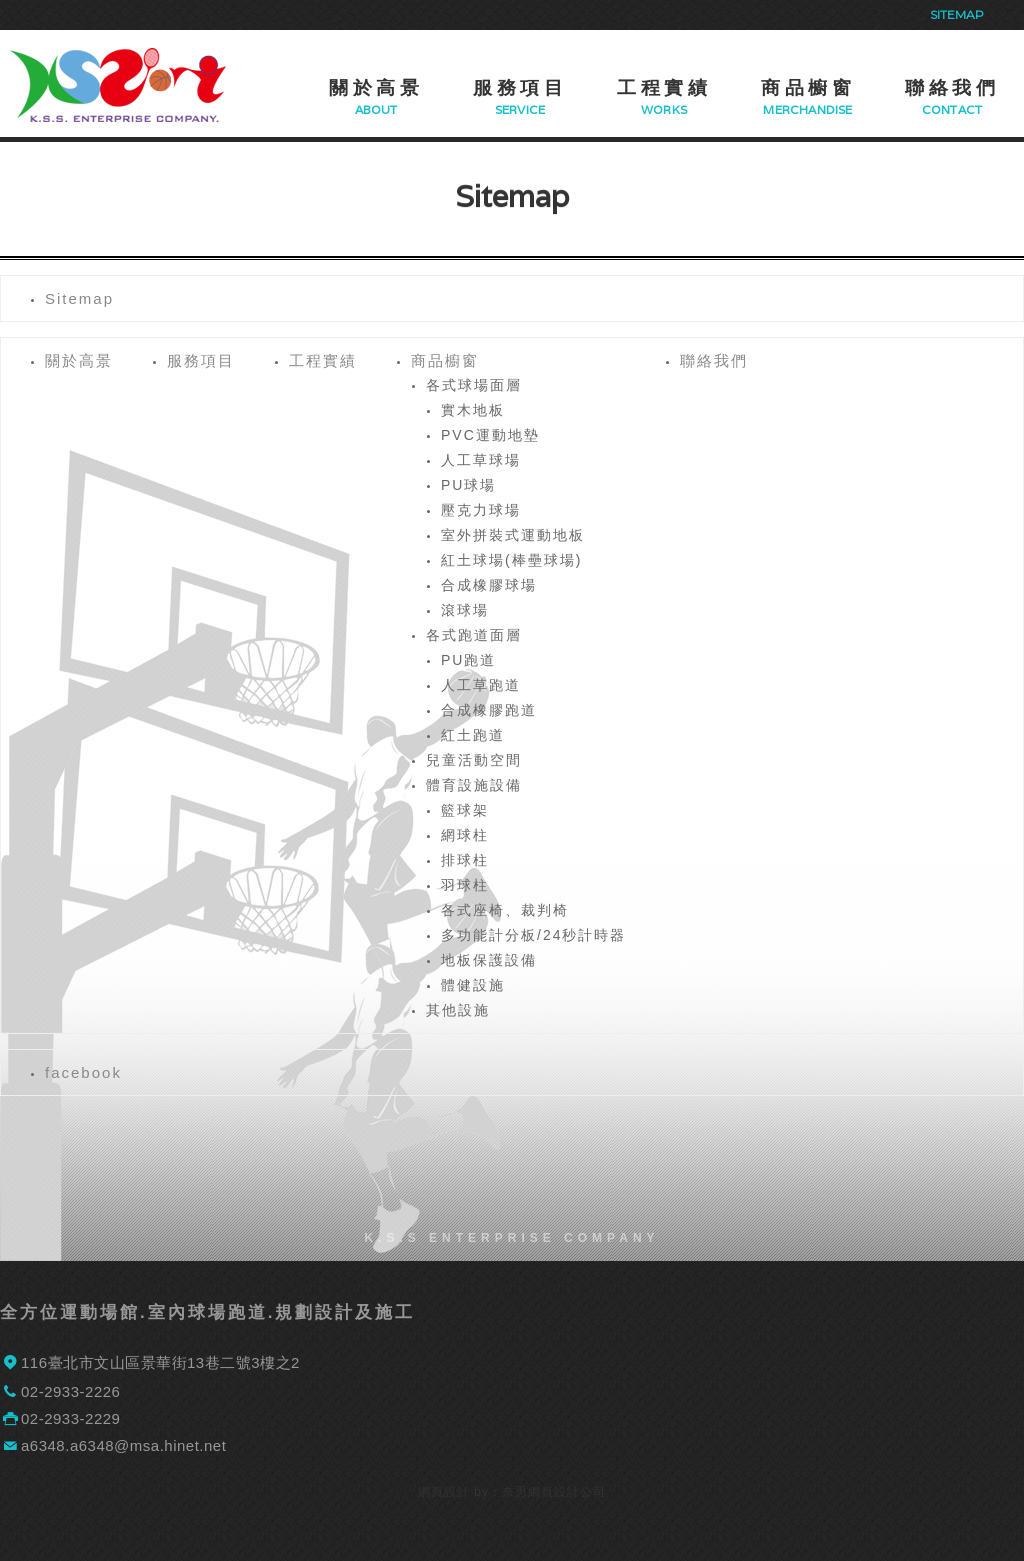 This screenshot has width=1024, height=1561. Describe the element at coordinates (520, 88) in the screenshot. I see `服務項目` at that location.